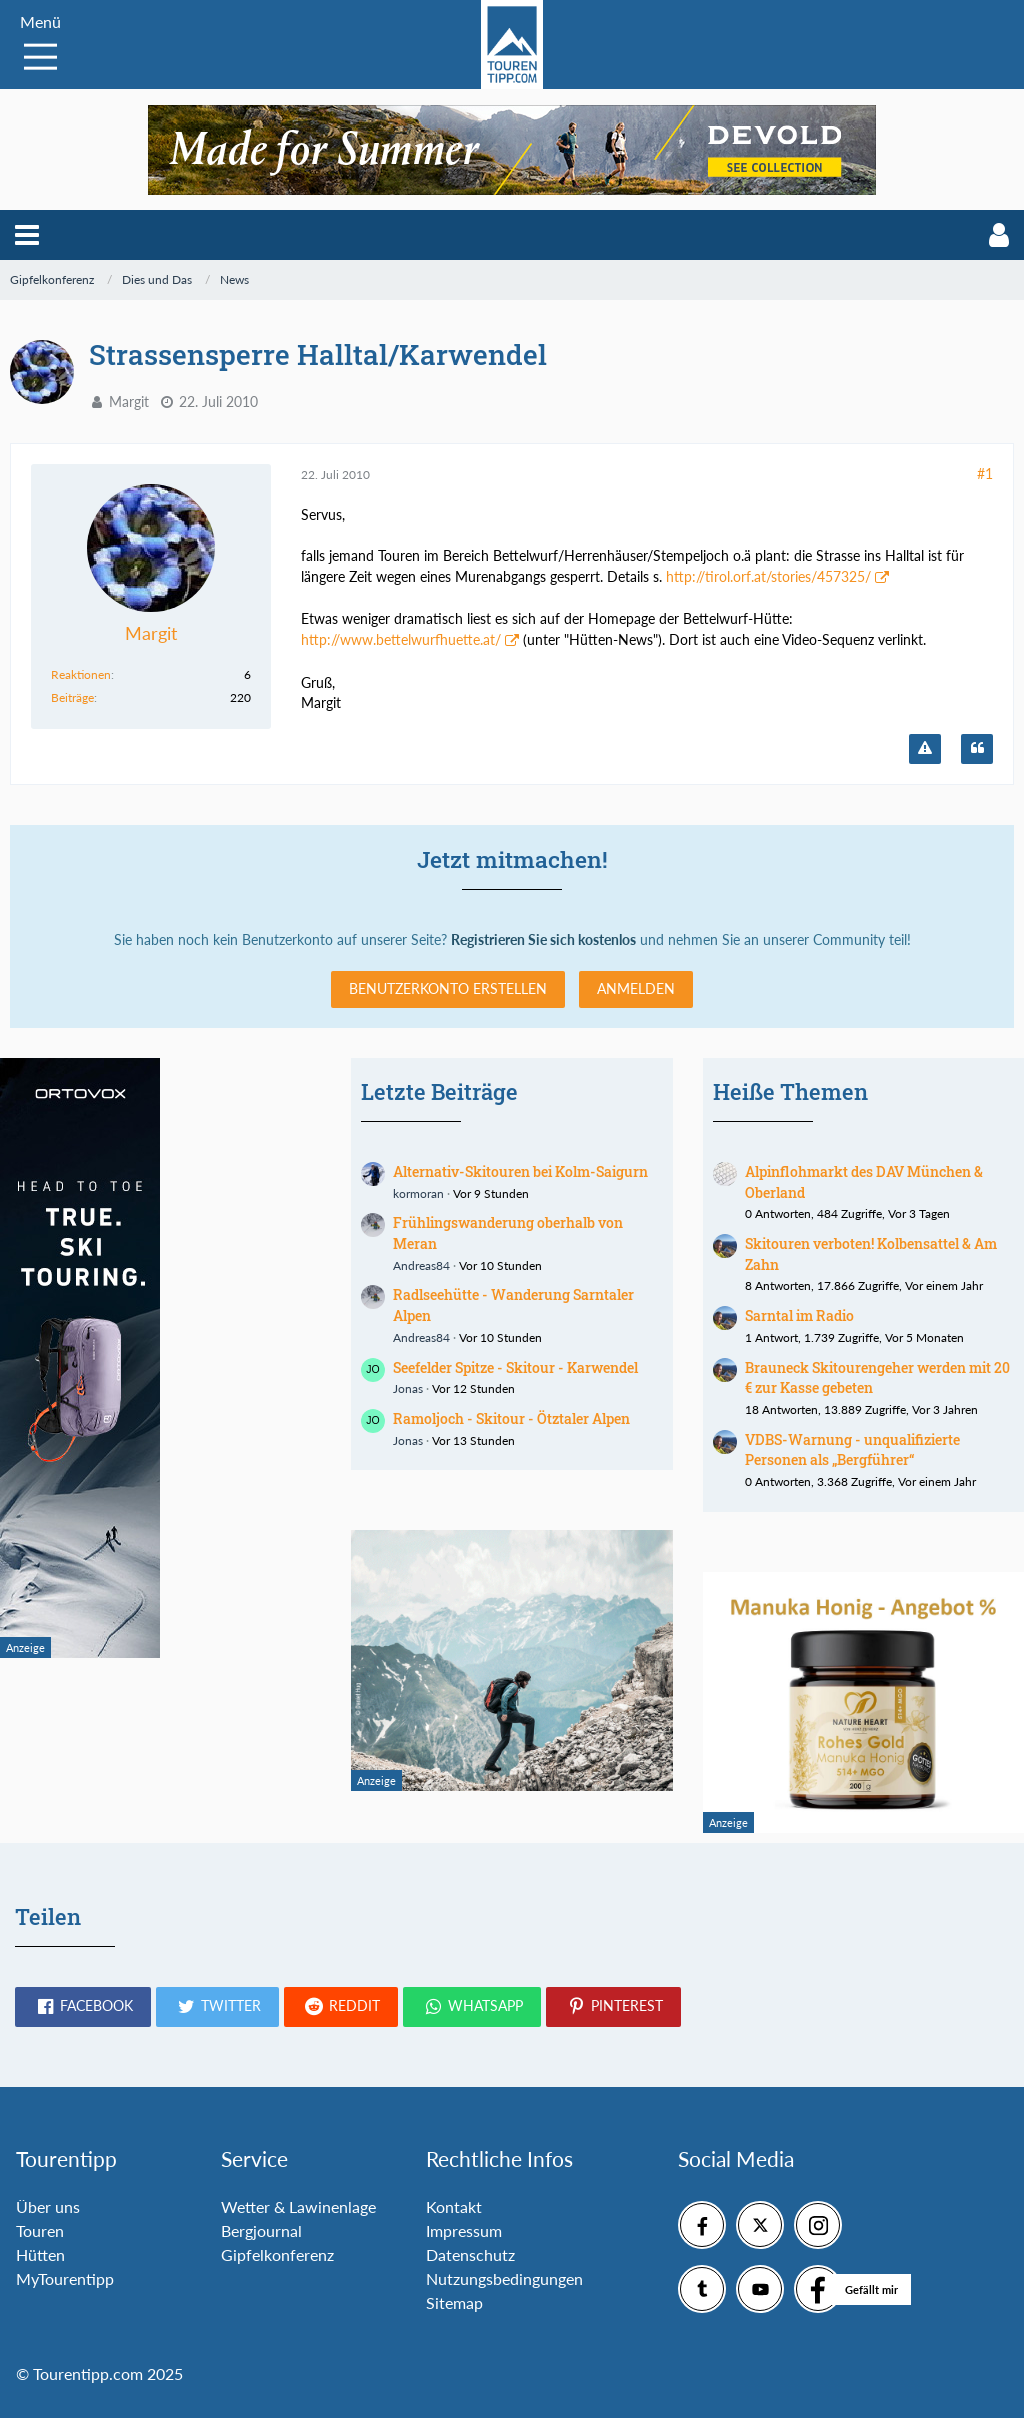 The height and width of the screenshot is (2418, 1024). Describe the element at coordinates (985, 473) in the screenshot. I see `#1 [Teilen]` at that location.